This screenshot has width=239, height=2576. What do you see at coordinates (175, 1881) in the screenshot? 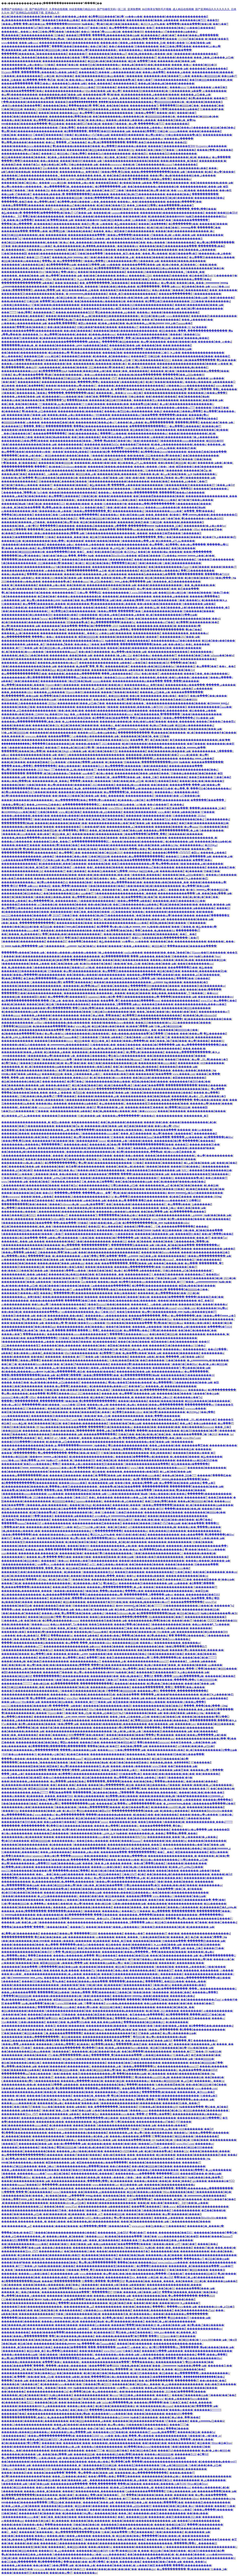
I see `ŷ��ŷ���˳���Ƶ����` at bounding box center [175, 1881].